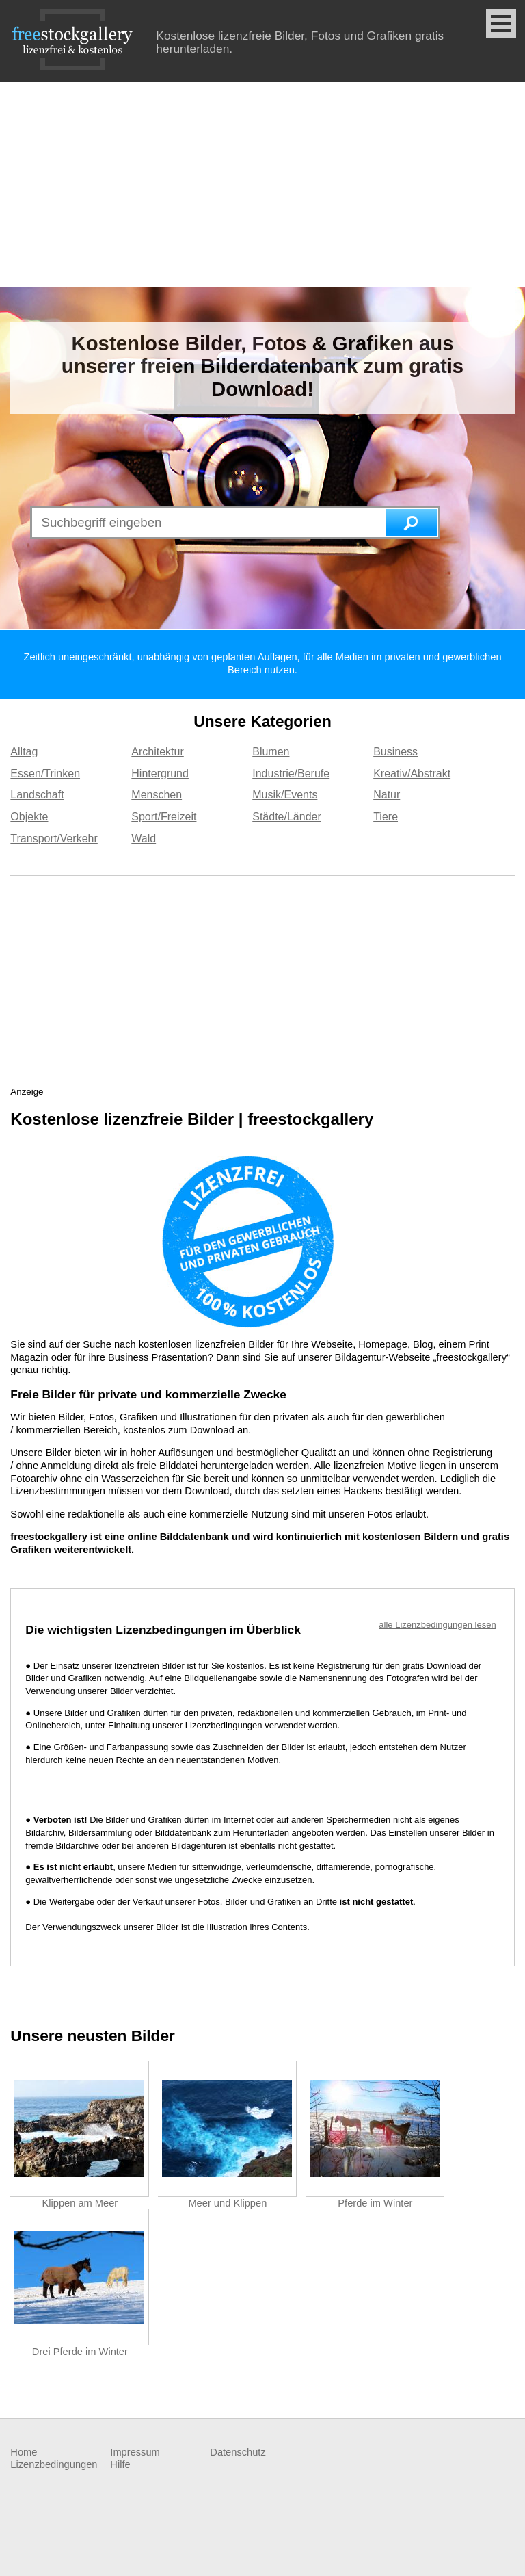 The width and height of the screenshot is (525, 2576). I want to click on Datenschutz, so click(237, 2452).